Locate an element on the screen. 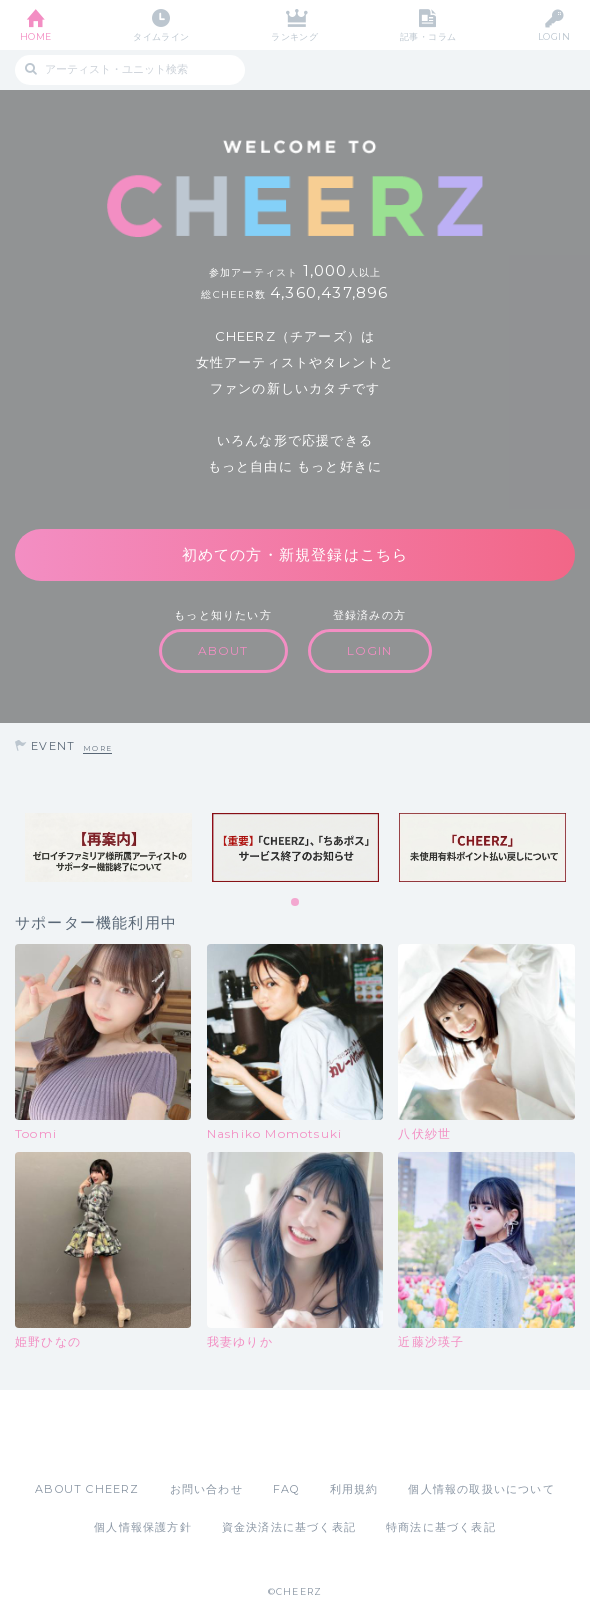 This screenshot has width=590, height=1618. ABOUT is located at coordinates (223, 650).